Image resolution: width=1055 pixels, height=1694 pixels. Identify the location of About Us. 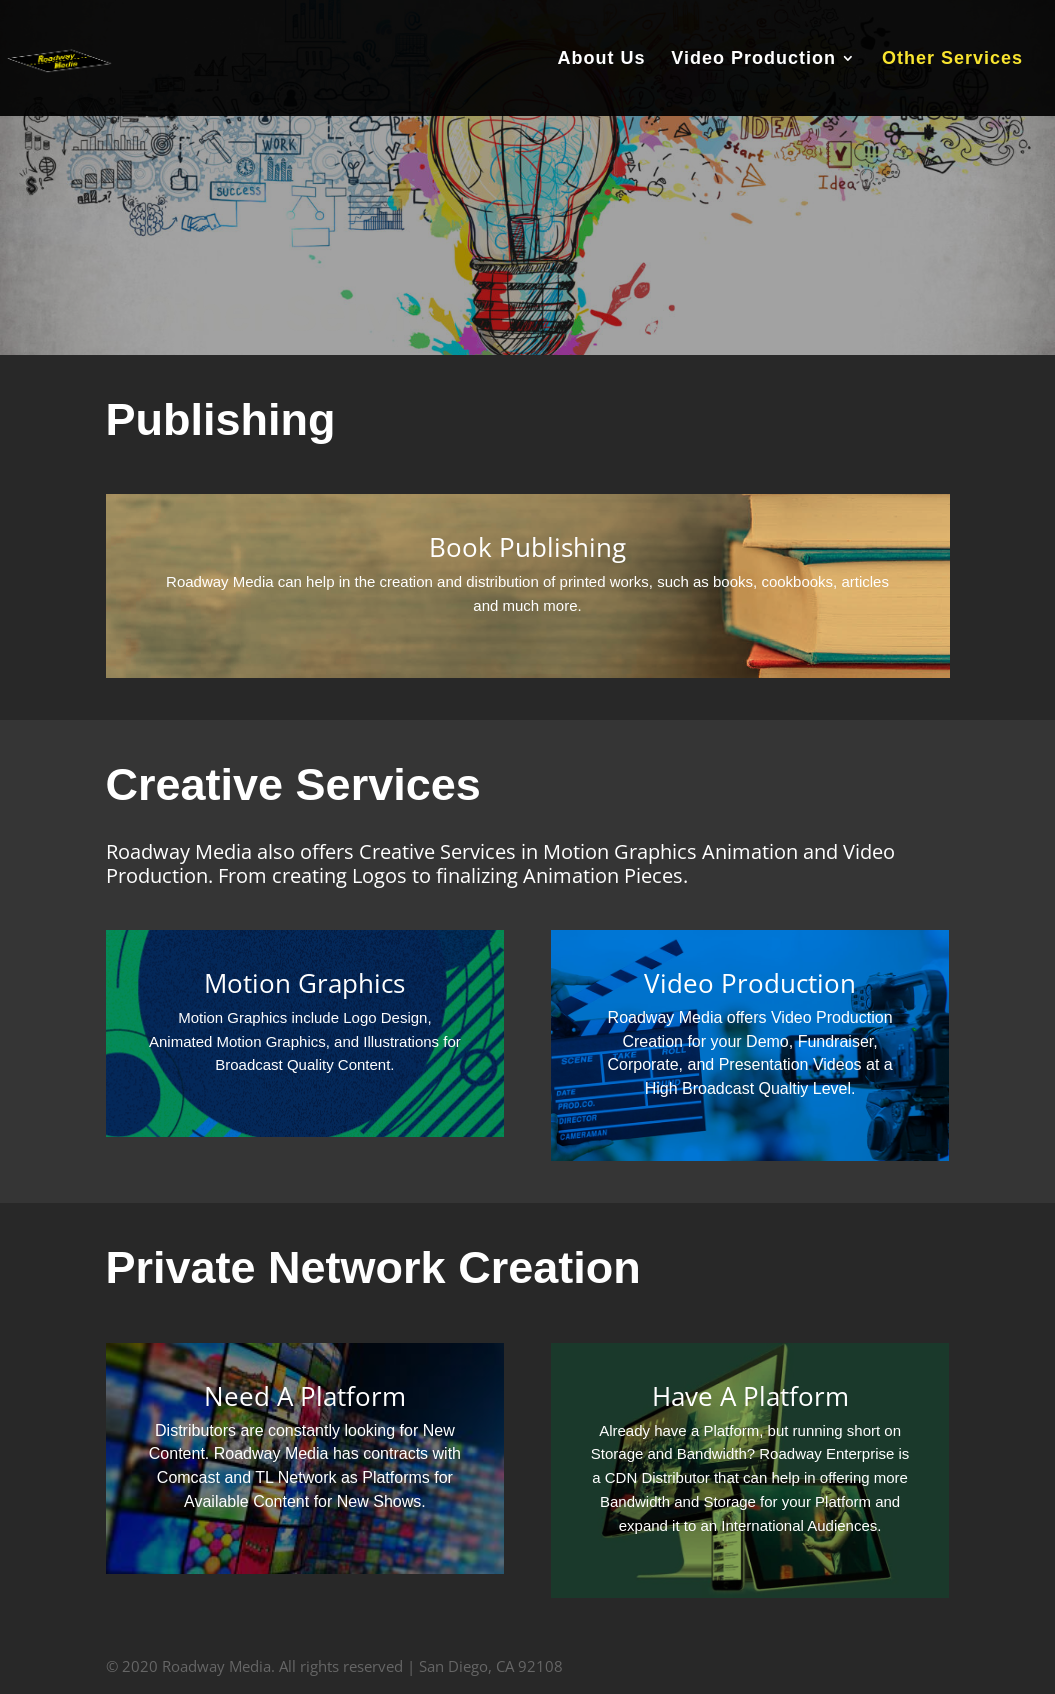
(601, 59).